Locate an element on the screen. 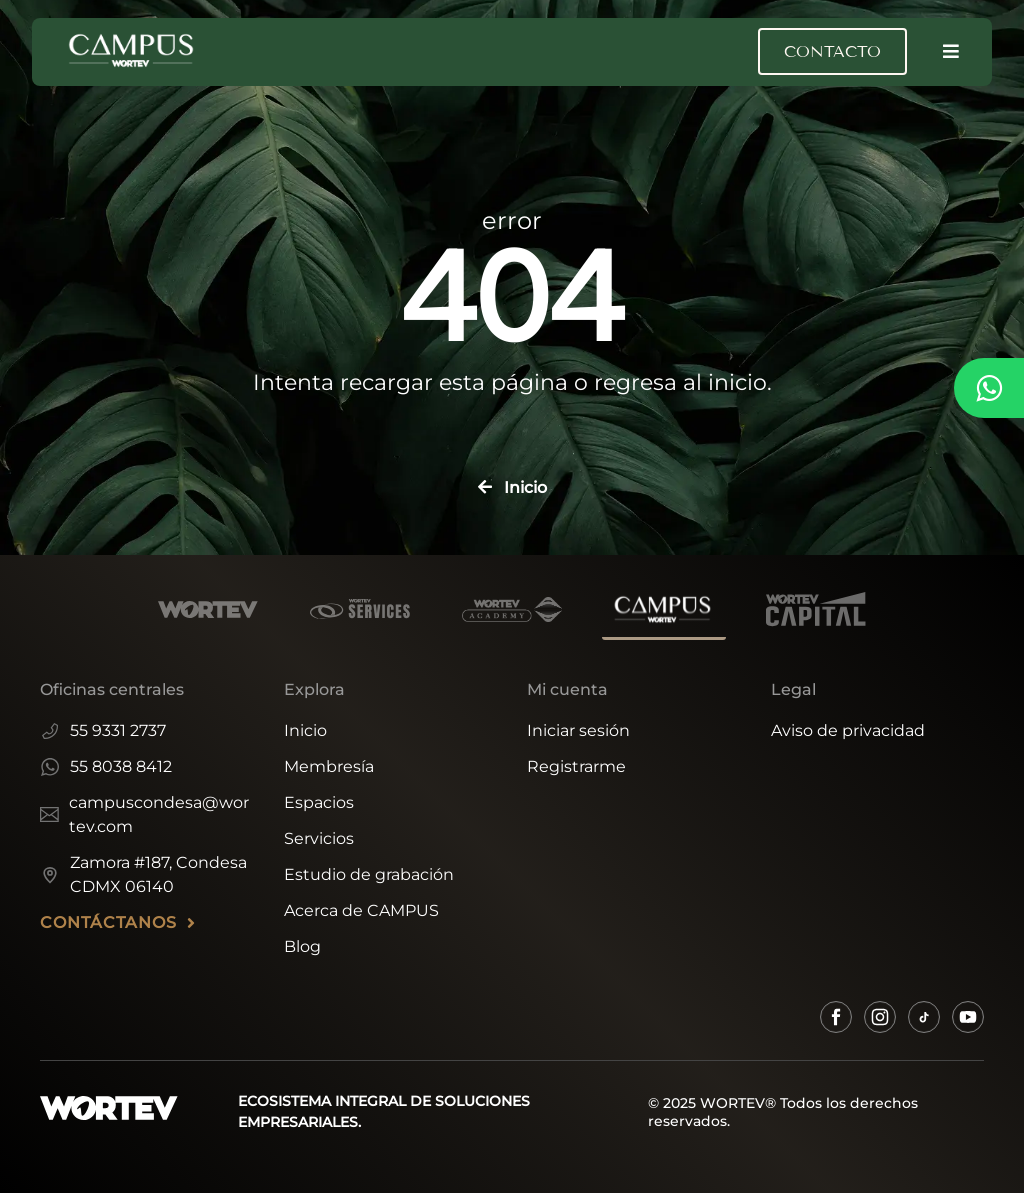 This screenshot has width=1024, height=1193. Espacios is located at coordinates (319, 802).